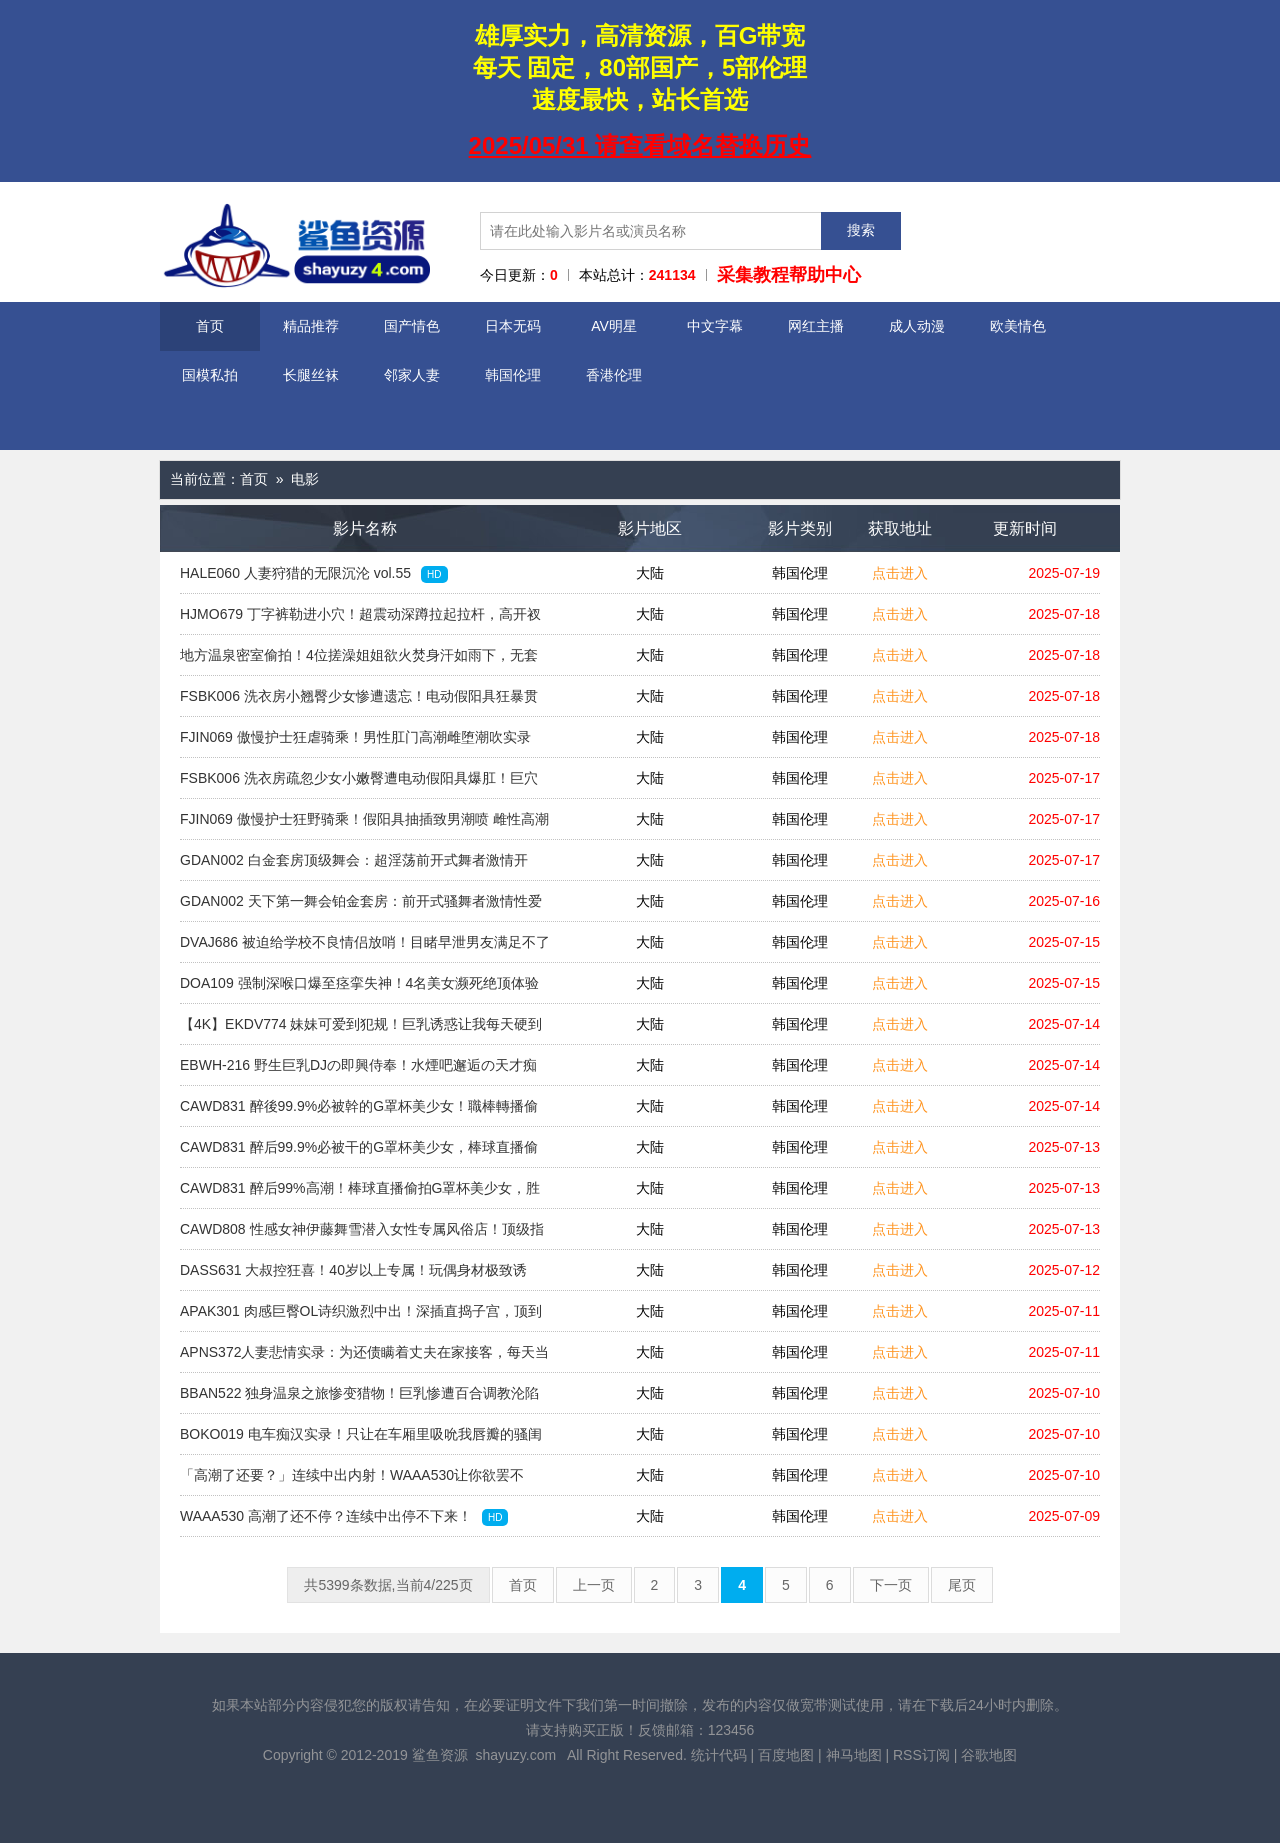 This screenshot has height=1843, width=1280. Describe the element at coordinates (715, 326) in the screenshot. I see `中文字幕` at that location.